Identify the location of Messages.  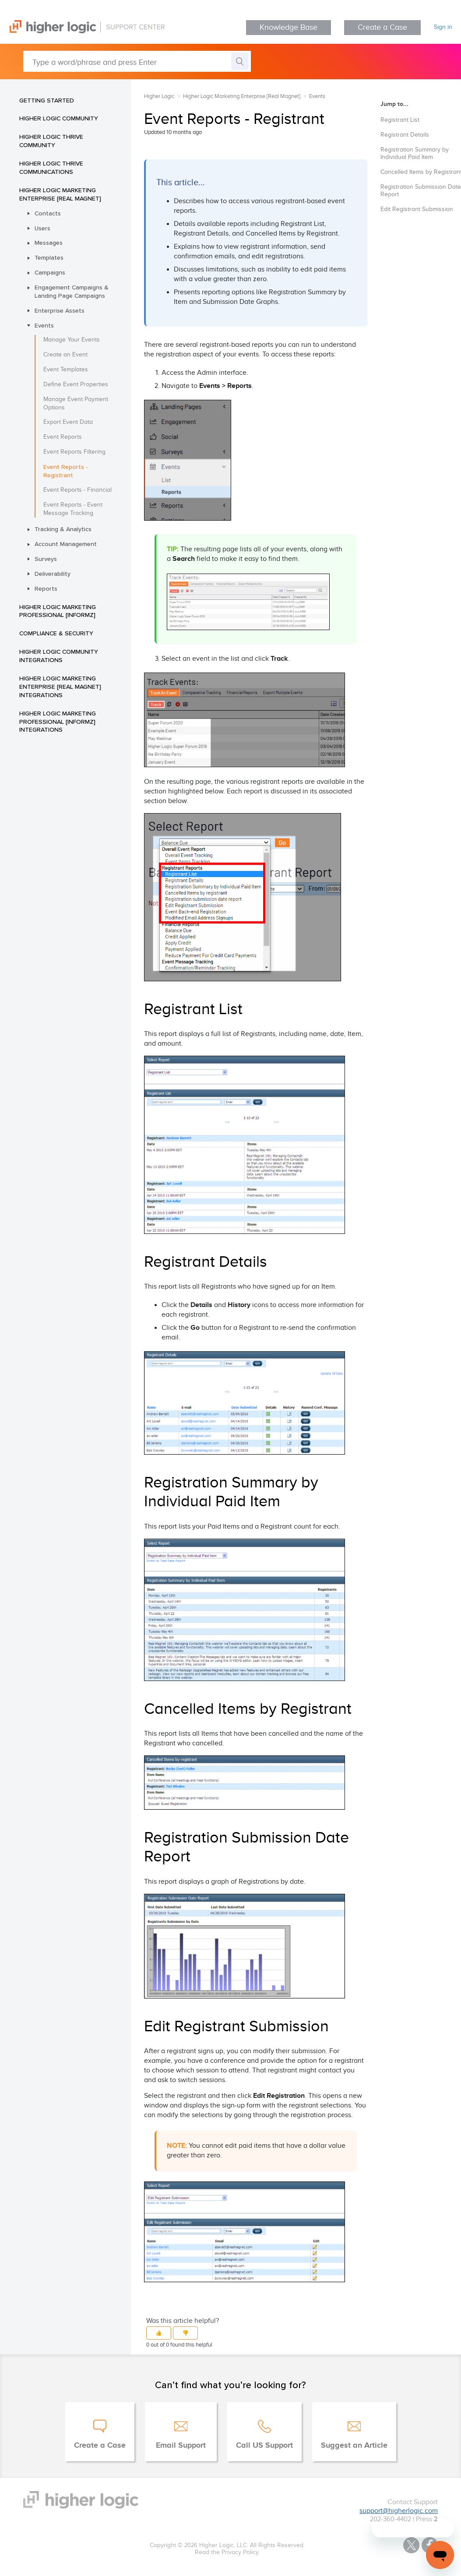
(49, 242).